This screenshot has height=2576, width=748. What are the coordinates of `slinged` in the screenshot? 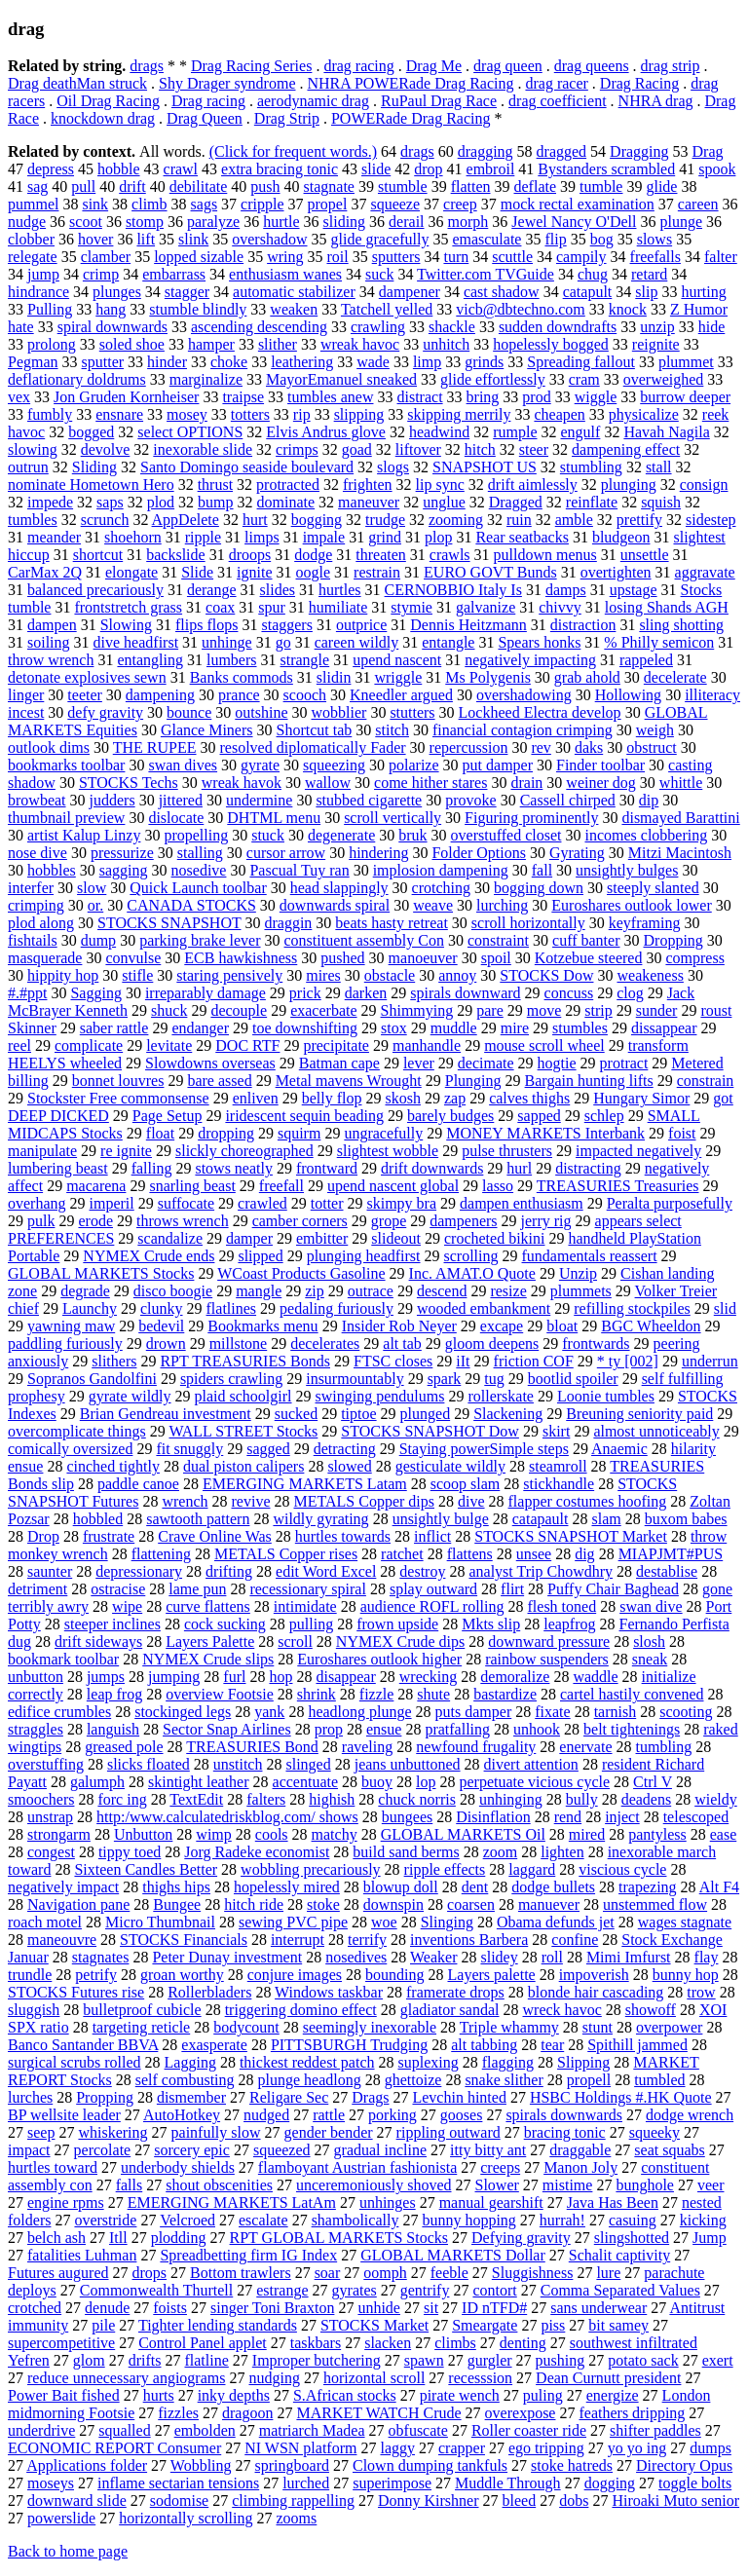 It's located at (307, 1764).